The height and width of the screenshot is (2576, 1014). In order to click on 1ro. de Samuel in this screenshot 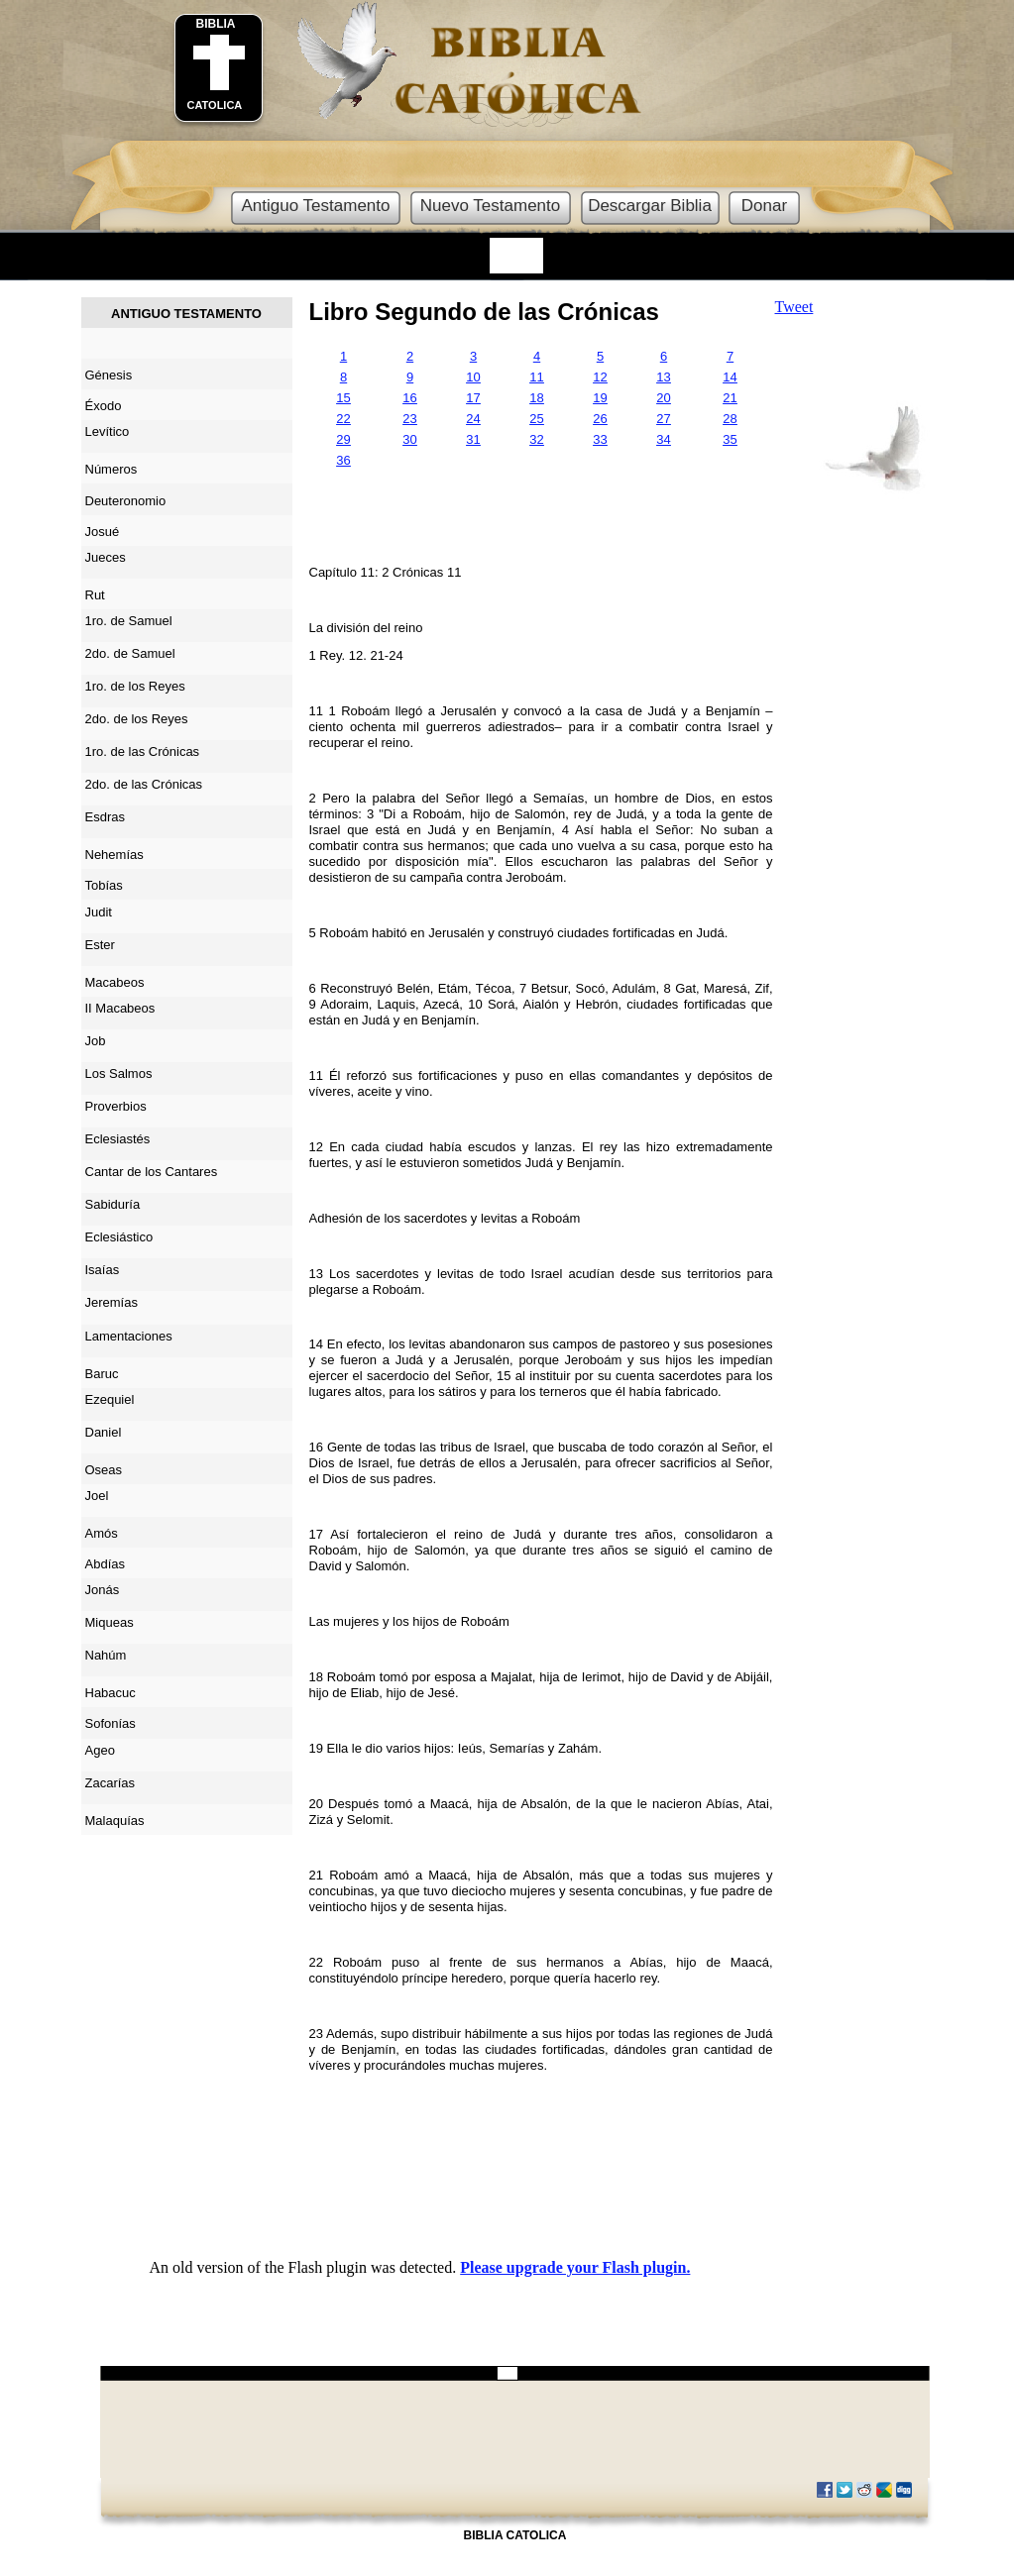, I will do `click(128, 620)`.